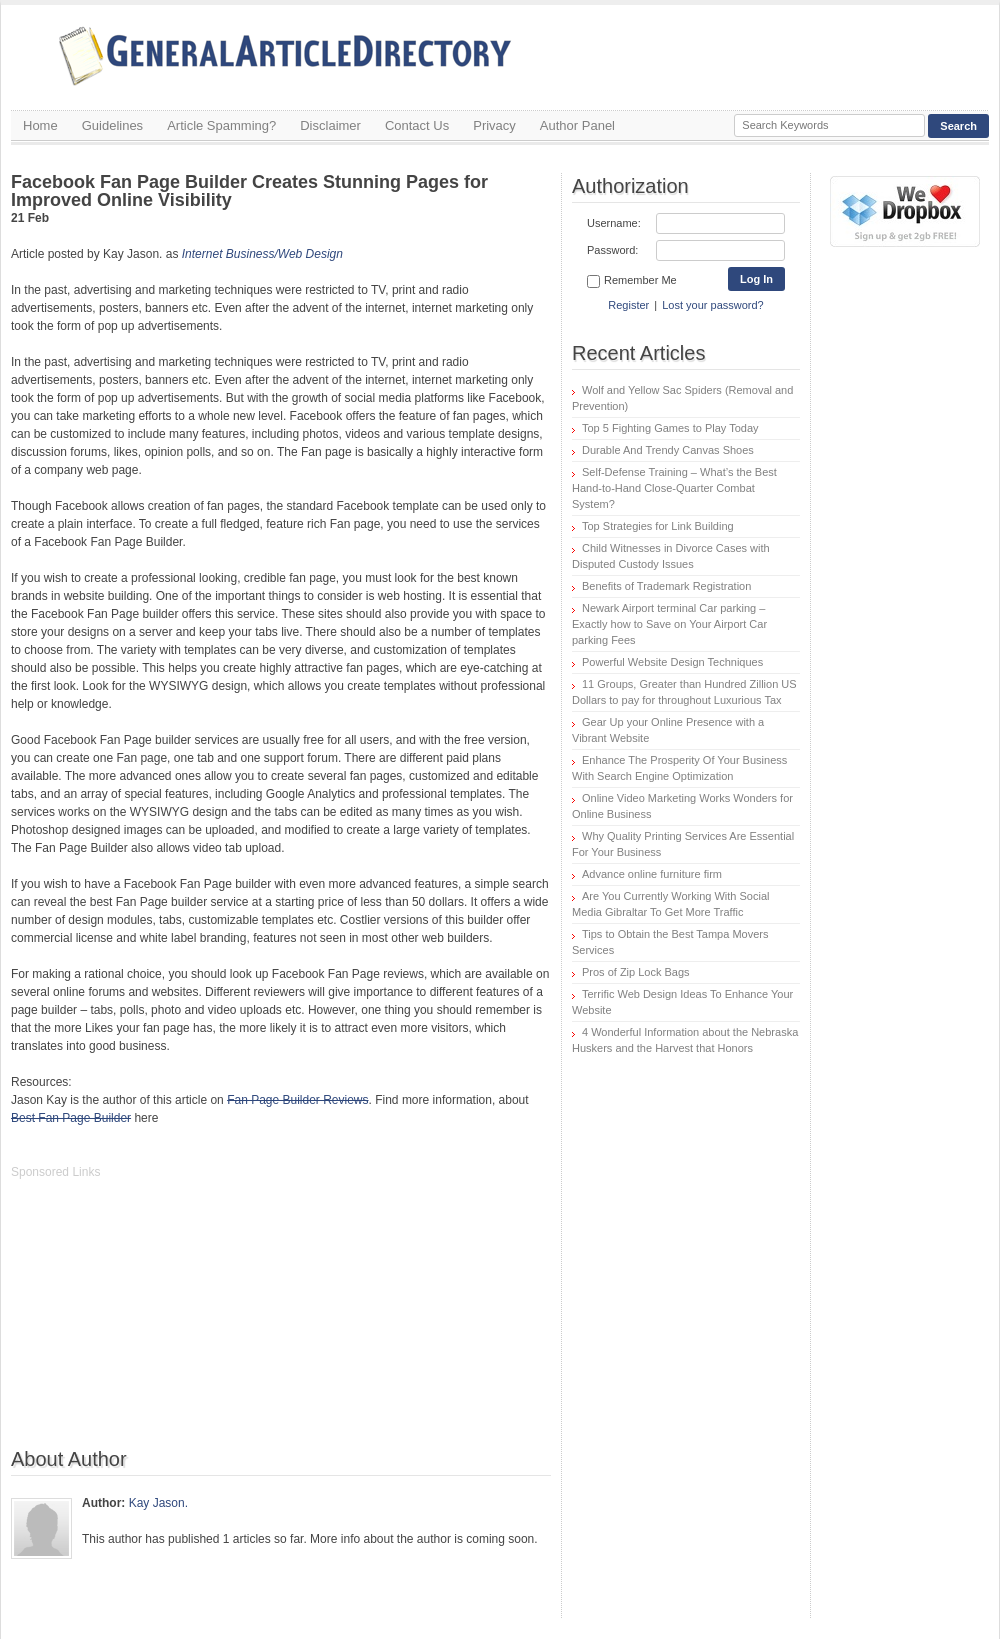  I want to click on Durable And Trendy Canvas Shoes, so click(668, 450).